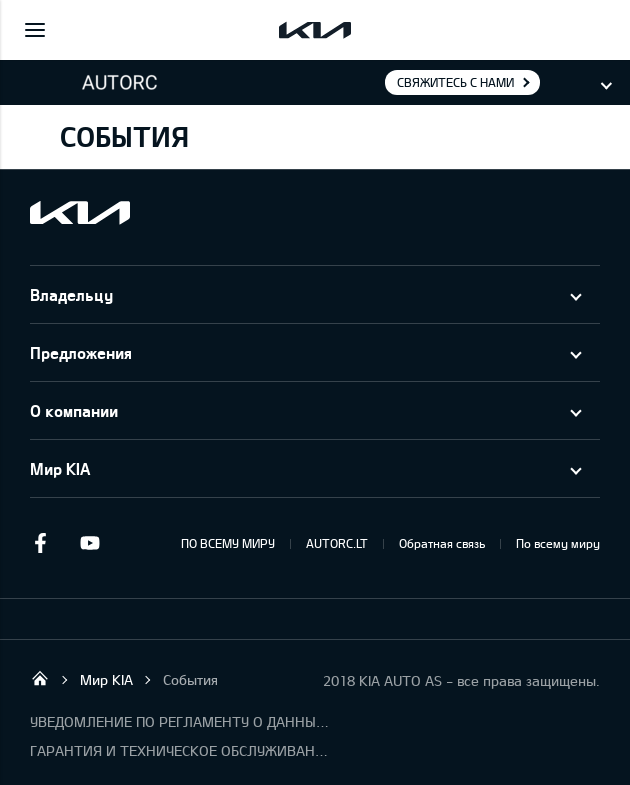  What do you see at coordinates (60, 468) in the screenshot?
I see `Мир KIA` at bounding box center [60, 468].